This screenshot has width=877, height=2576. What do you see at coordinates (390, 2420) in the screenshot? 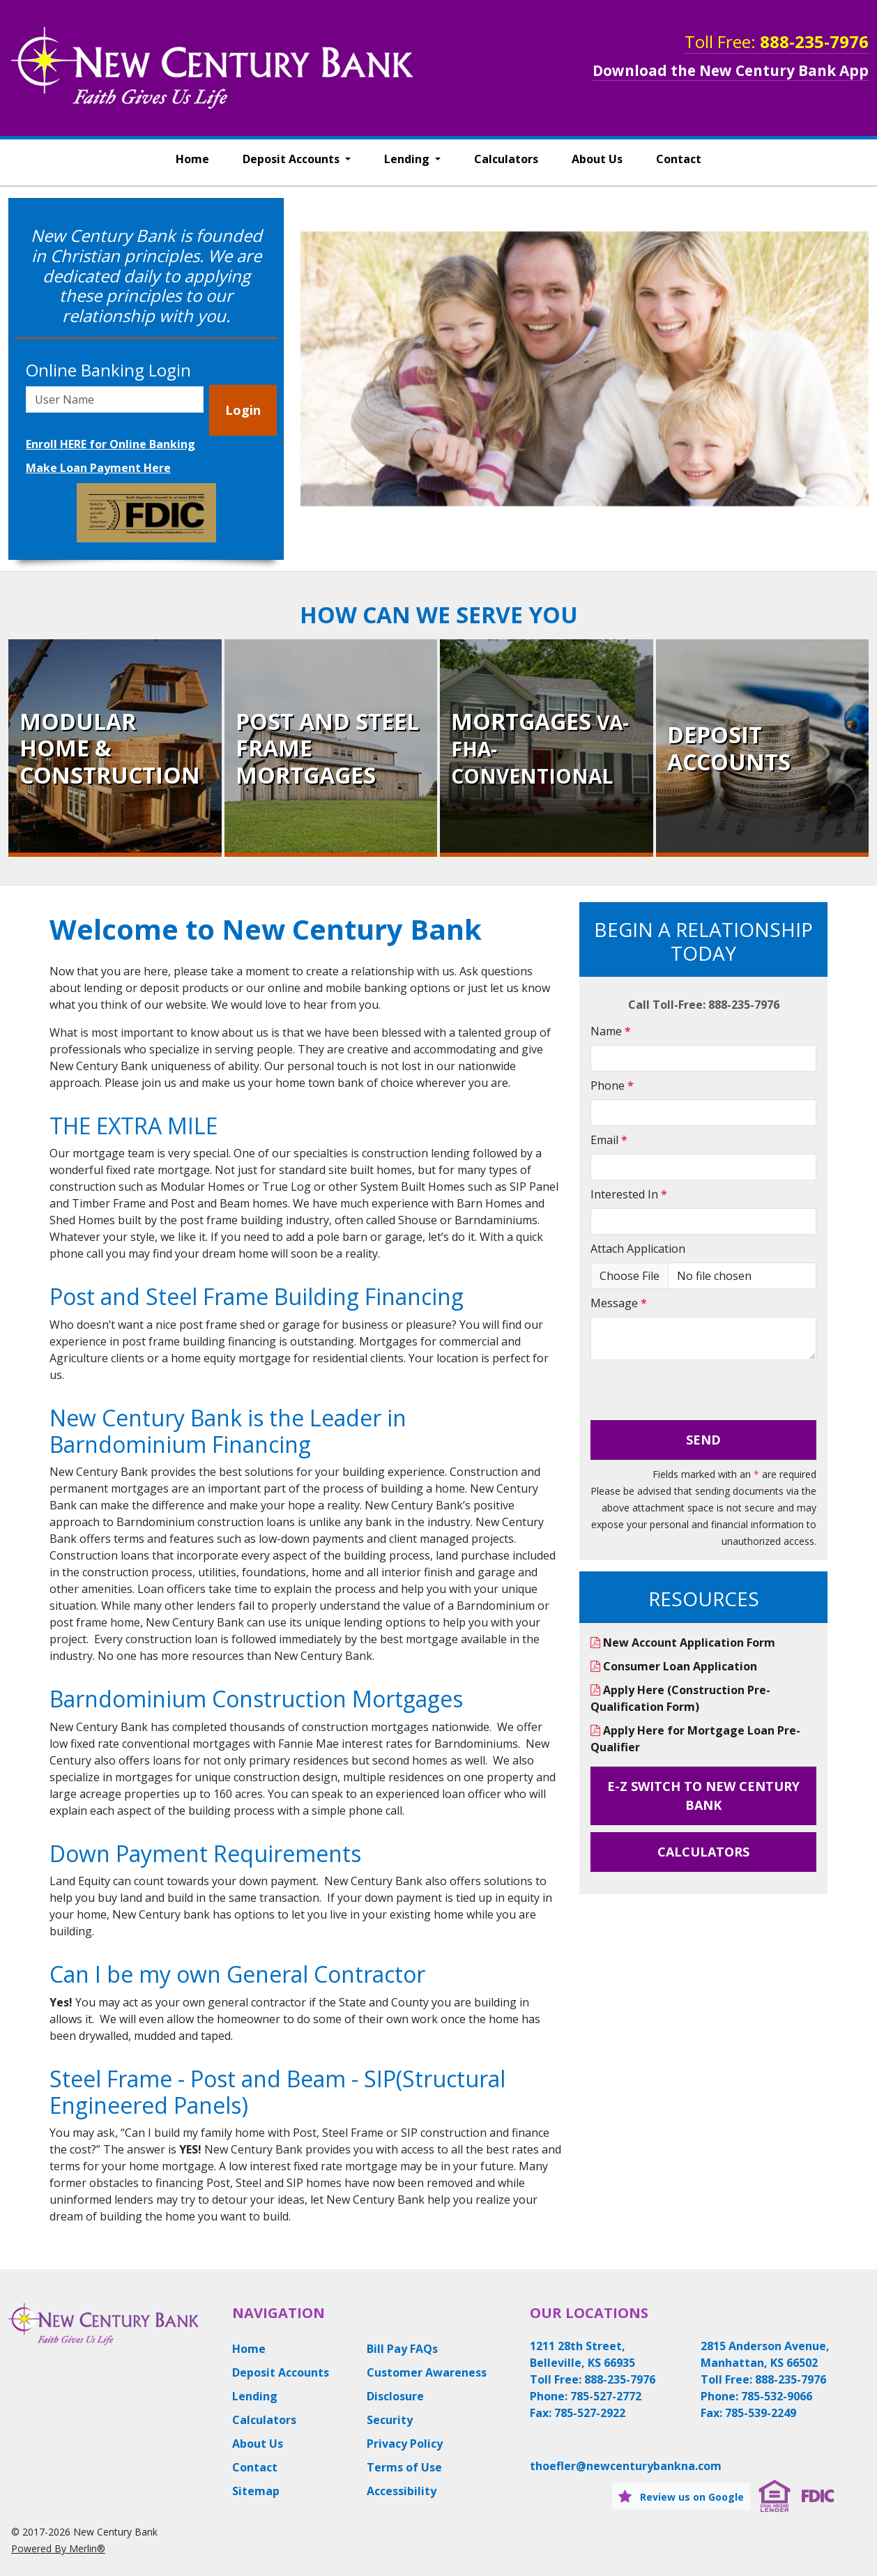
I see `Security` at bounding box center [390, 2420].